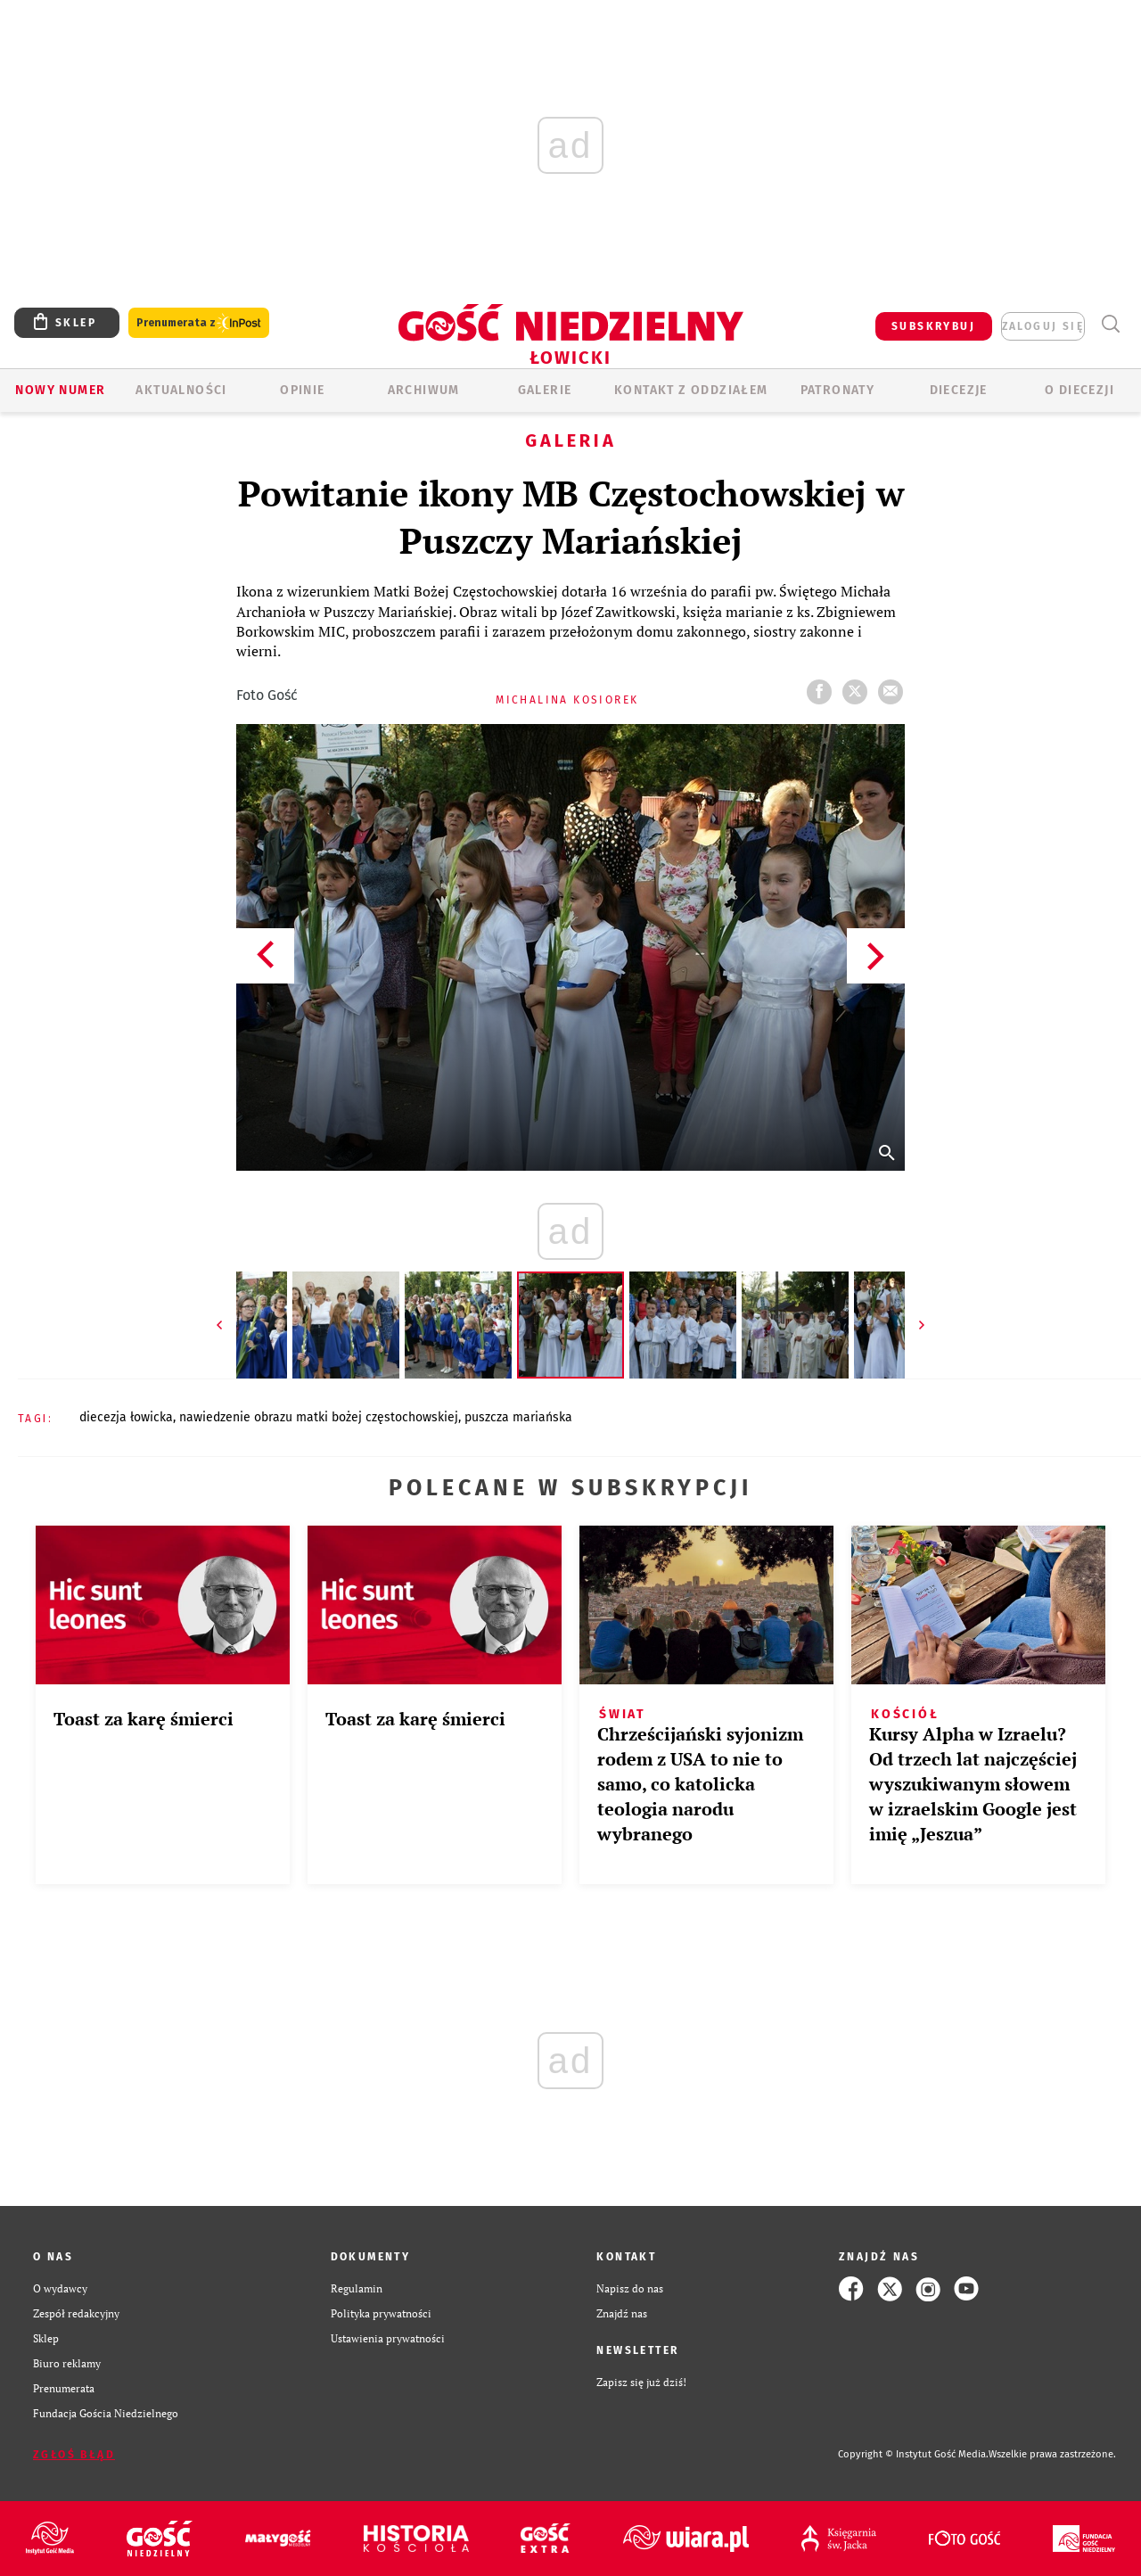 Image resolution: width=1141 pixels, height=2576 pixels. I want to click on OPINIE, so click(302, 390).